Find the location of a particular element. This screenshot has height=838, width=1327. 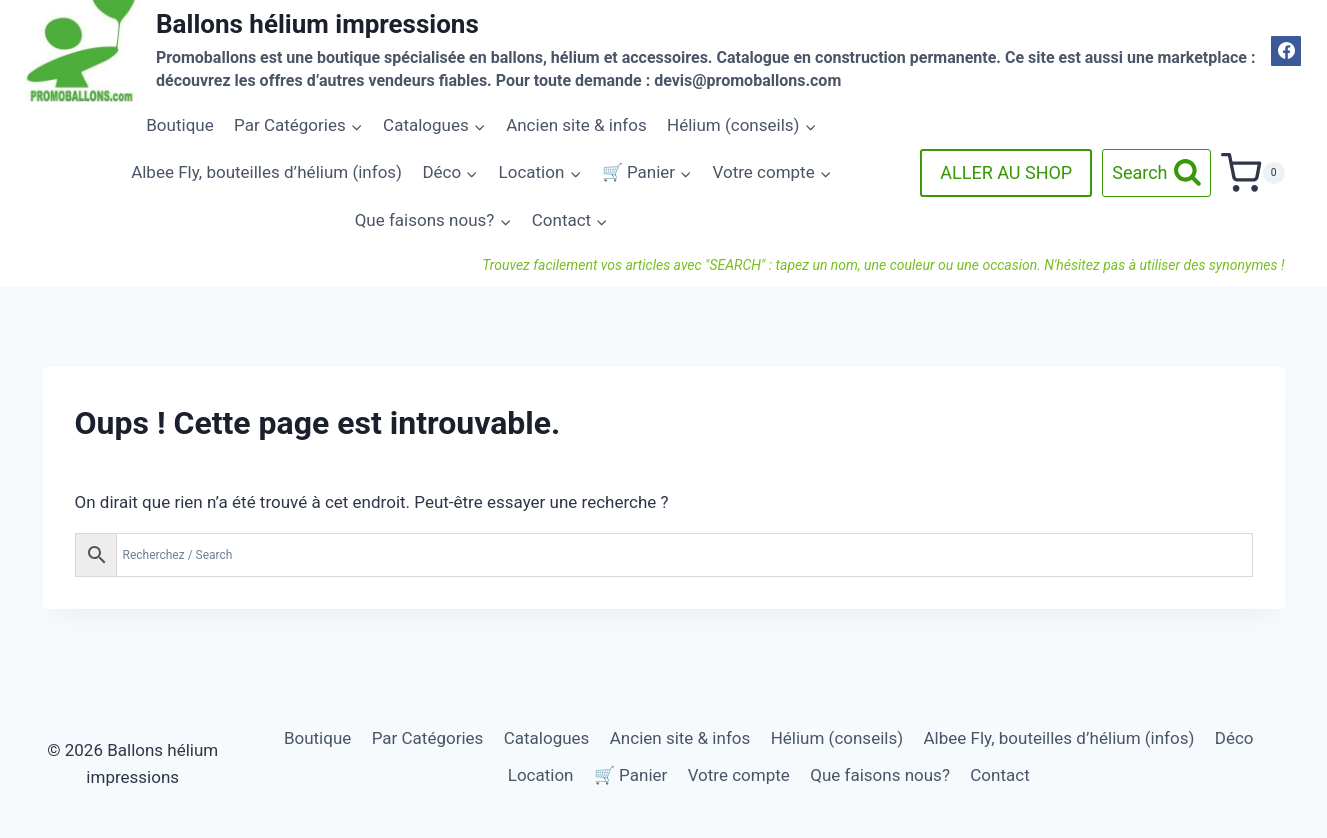

Albee Fly, bouteilles d’hélium (infos) is located at coordinates (266, 172).